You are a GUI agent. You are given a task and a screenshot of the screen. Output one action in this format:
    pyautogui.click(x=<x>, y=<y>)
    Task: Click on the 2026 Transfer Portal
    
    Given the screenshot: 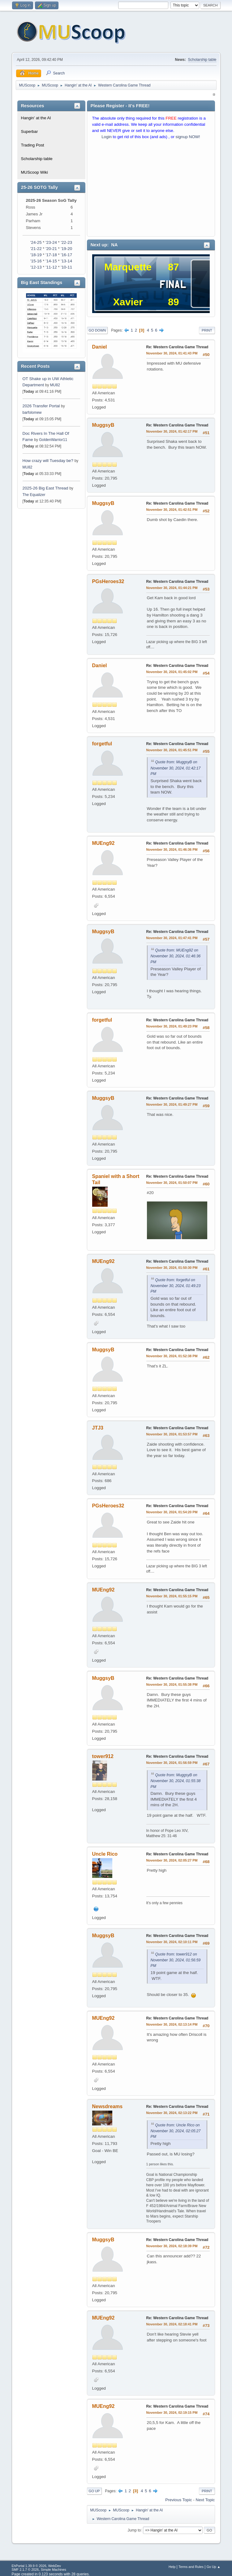 What is the action you would take?
    pyautogui.click(x=41, y=406)
    